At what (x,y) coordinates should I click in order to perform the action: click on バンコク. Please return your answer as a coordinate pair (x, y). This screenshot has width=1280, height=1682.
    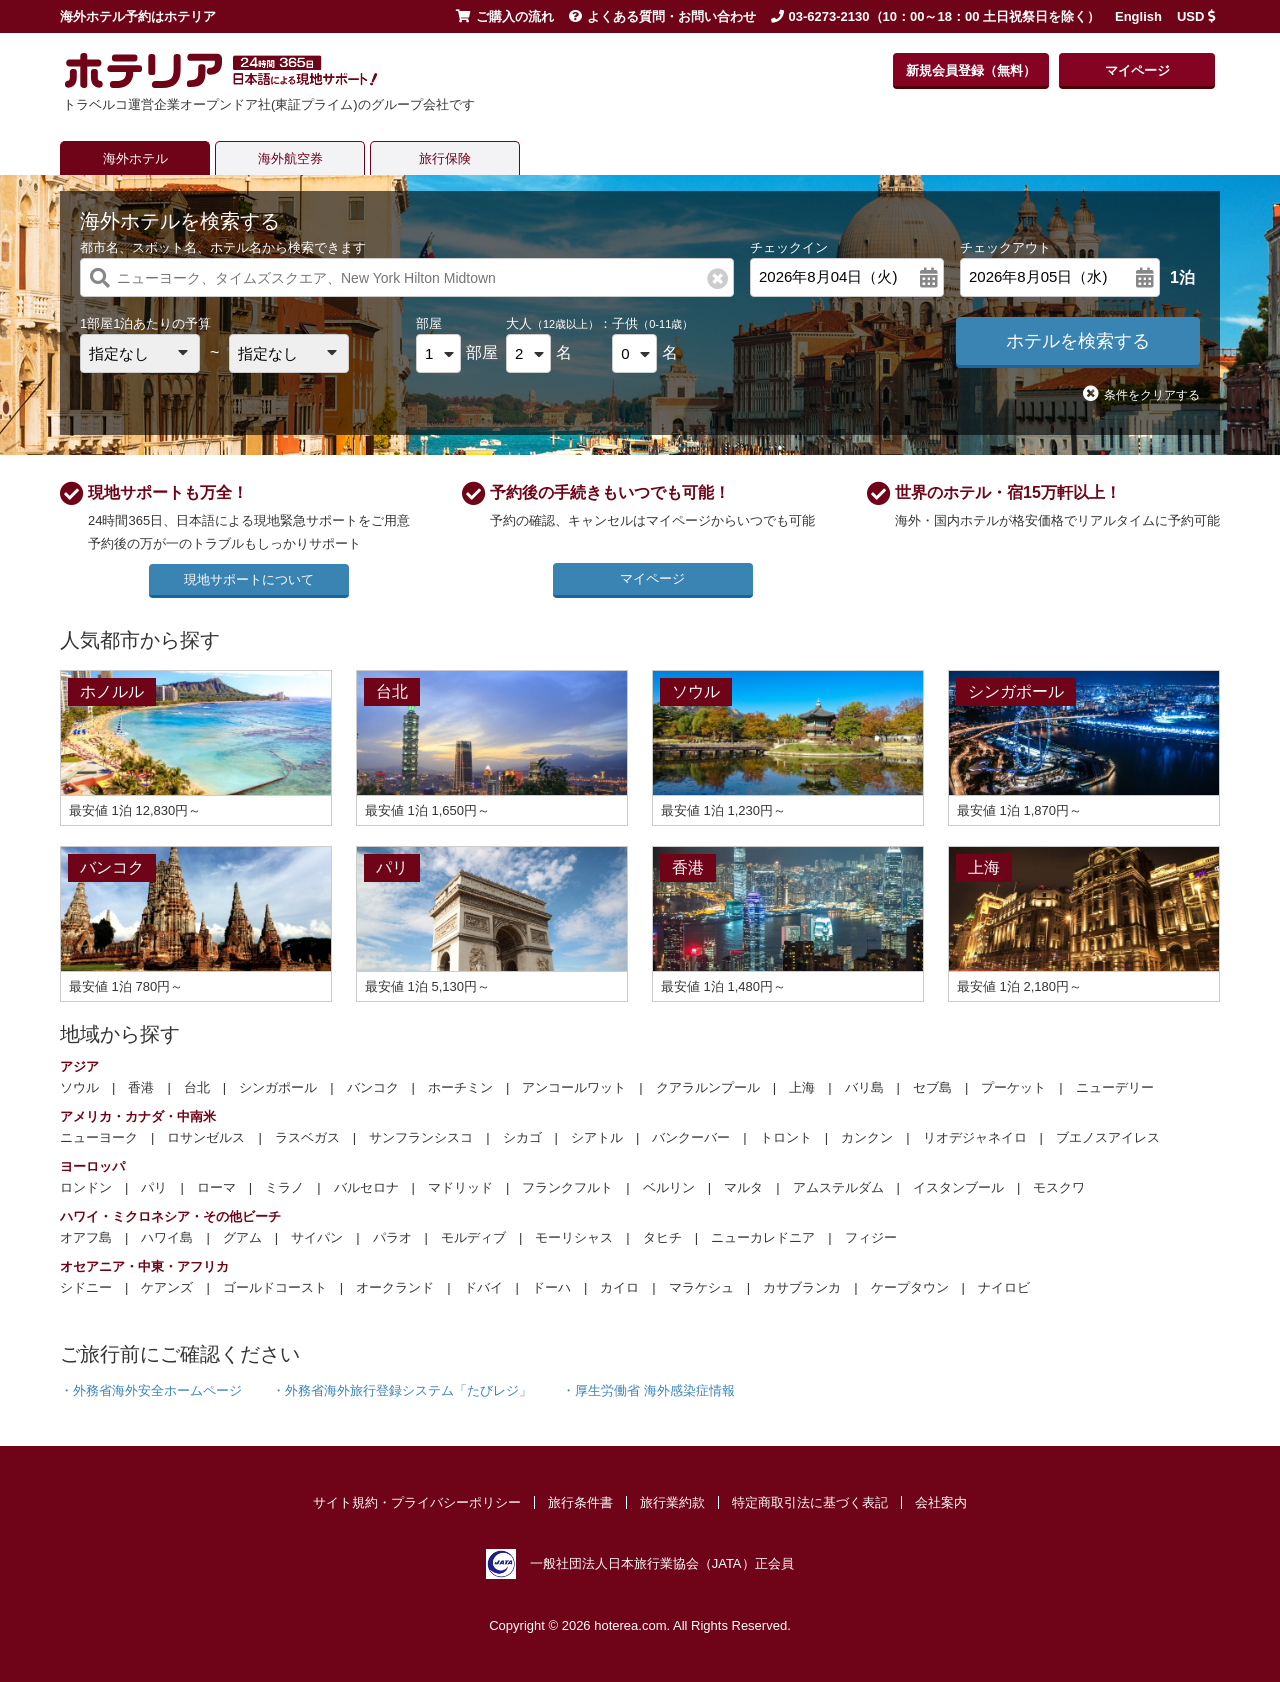
    Looking at the image, I should click on (373, 1087).